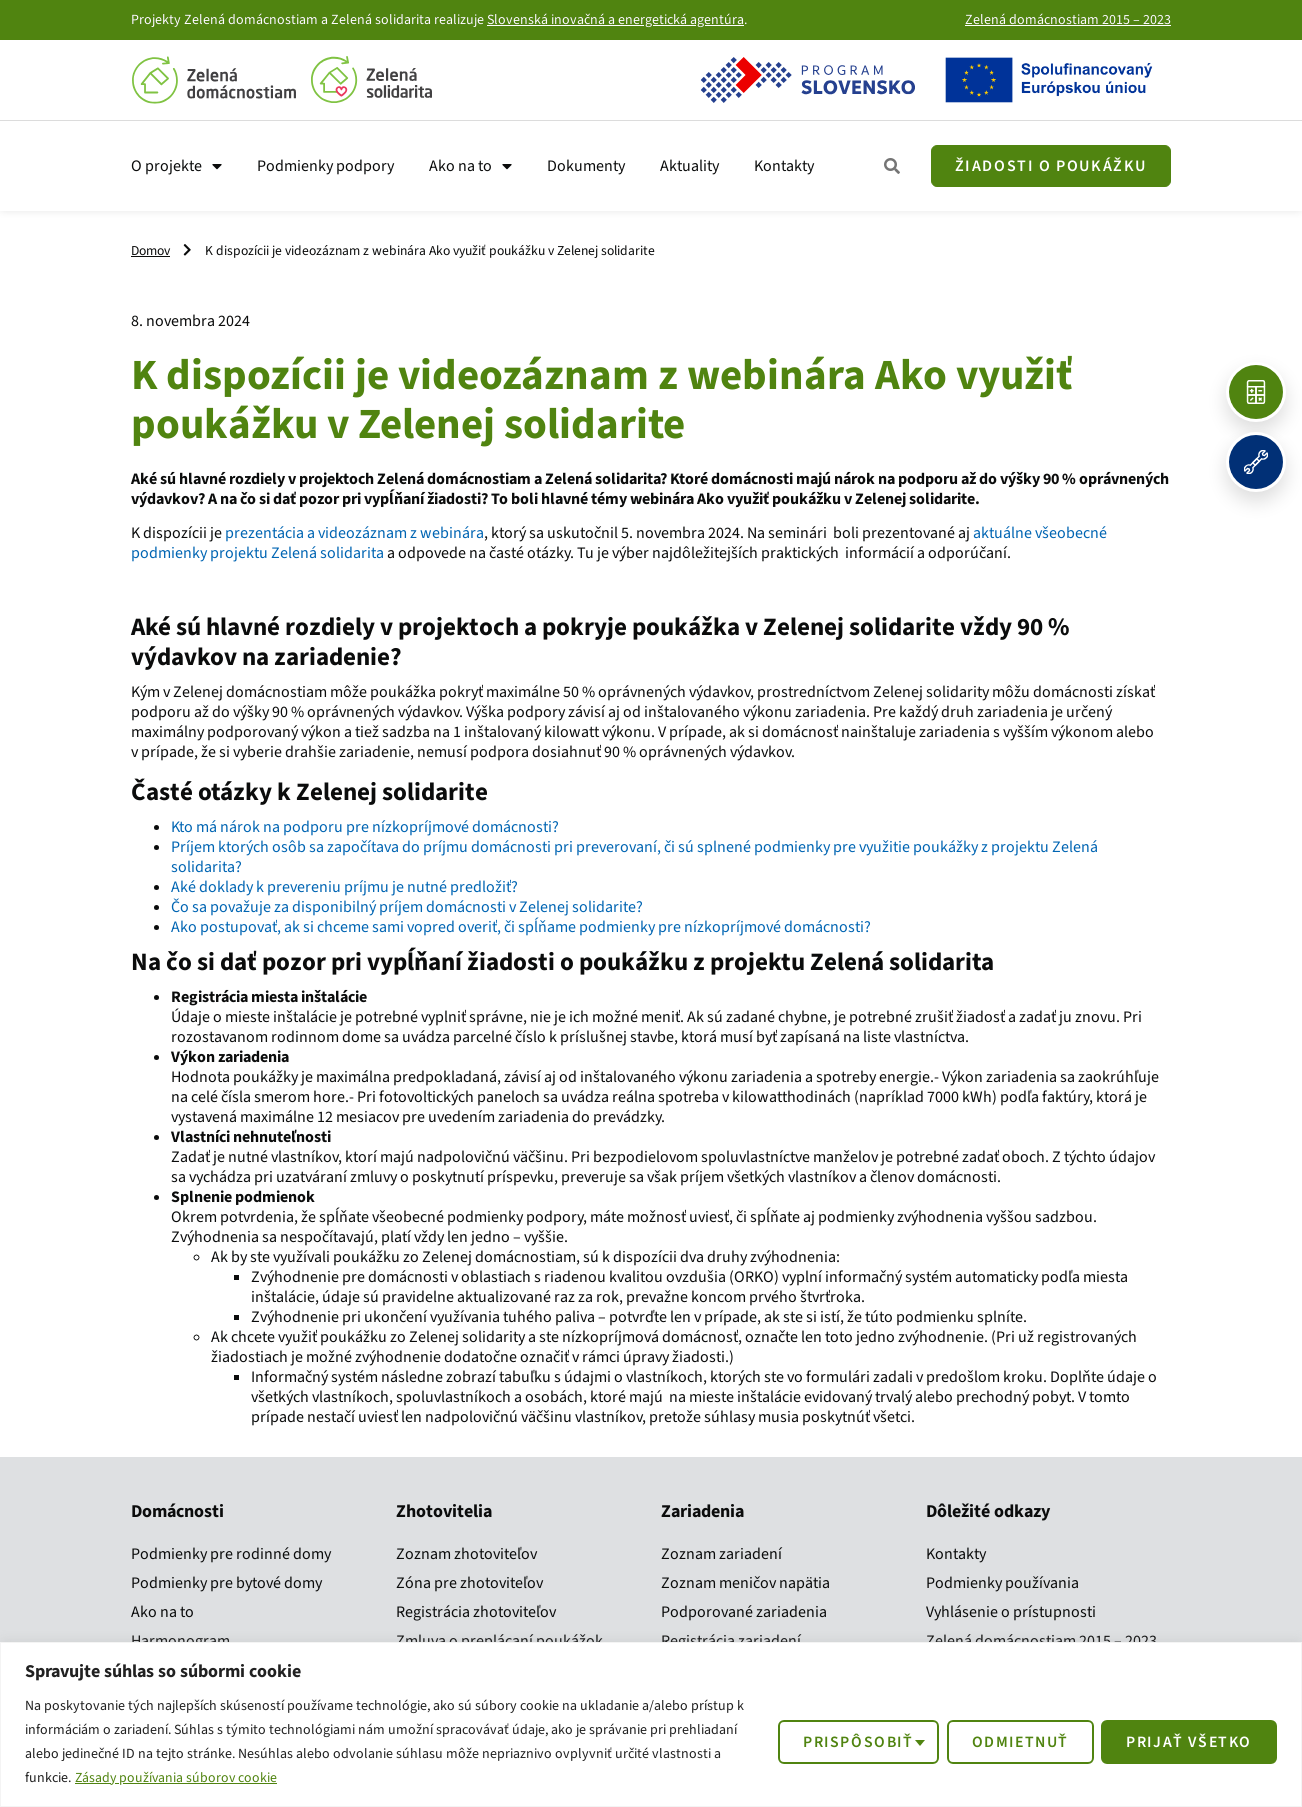 The height and width of the screenshot is (1807, 1302). What do you see at coordinates (176, 166) in the screenshot?
I see `O projekte` at bounding box center [176, 166].